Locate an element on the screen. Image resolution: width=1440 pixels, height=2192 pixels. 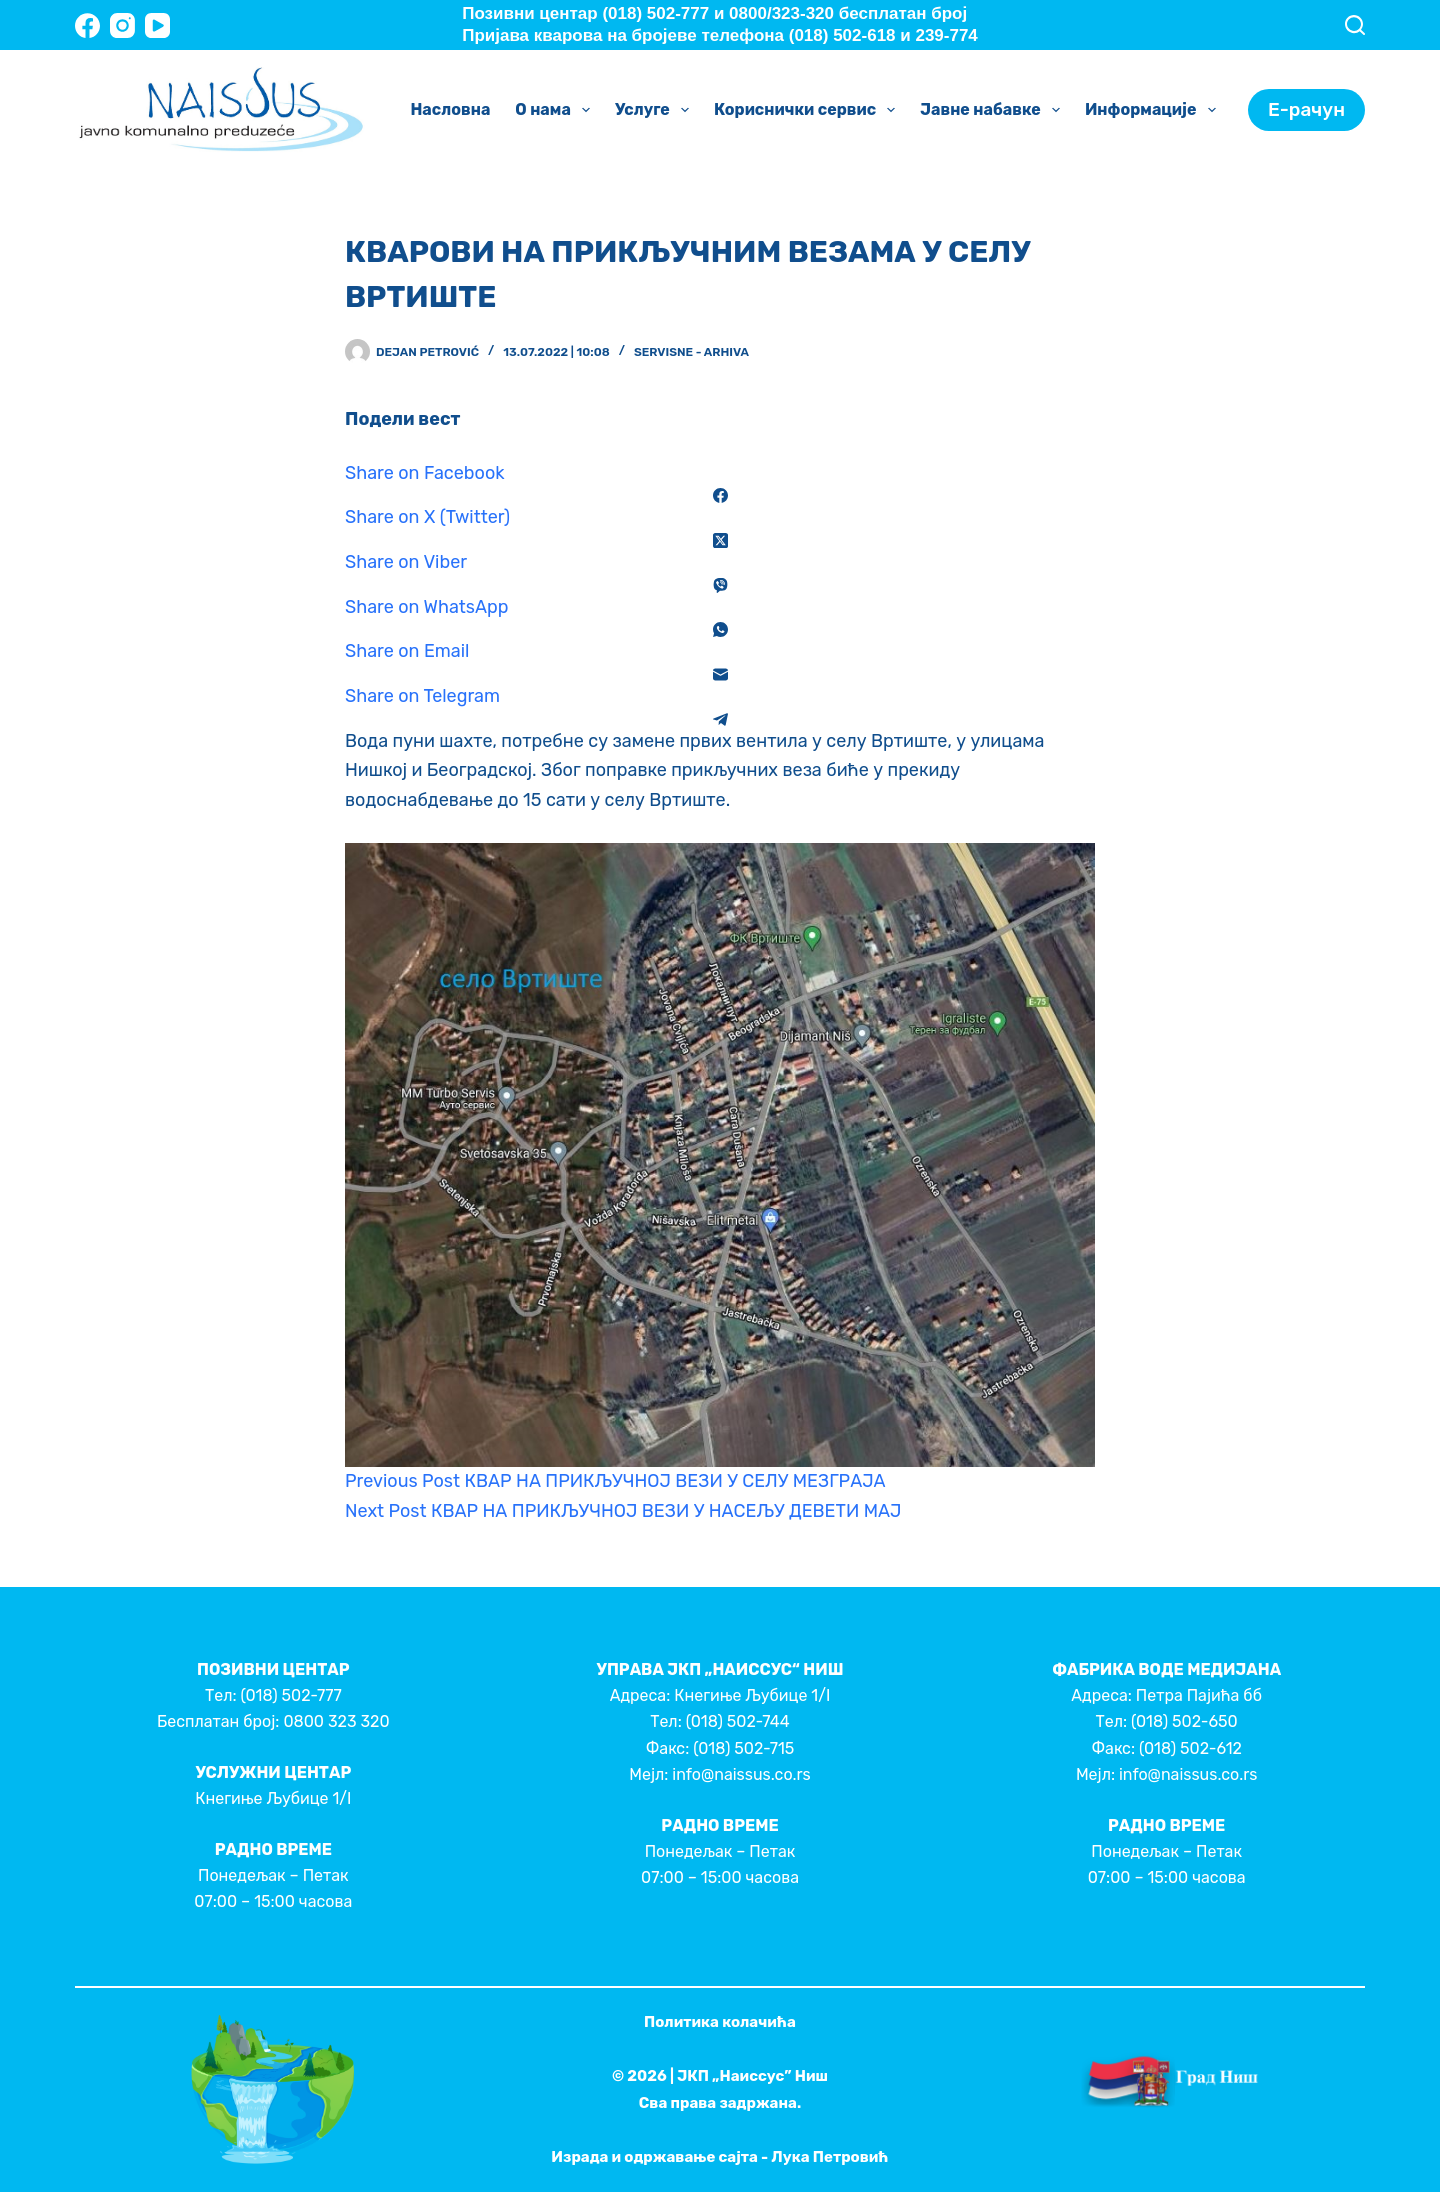
(018) 502-744 is located at coordinates (738, 1721).